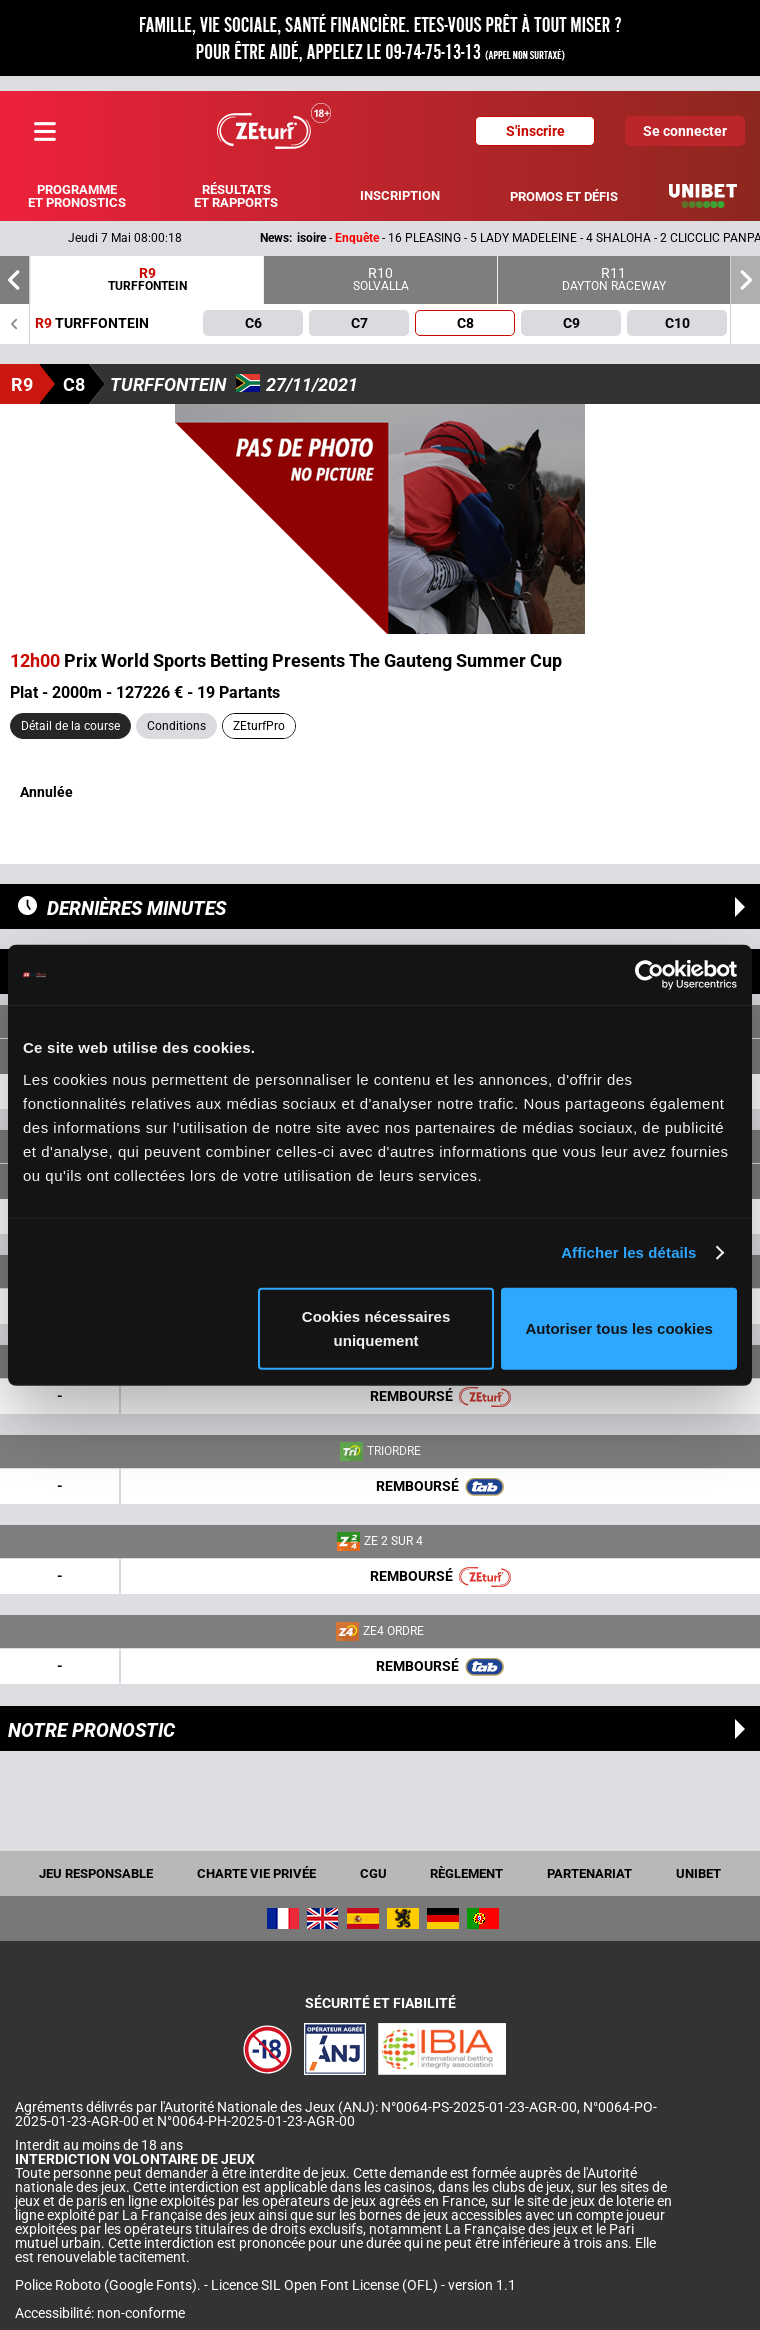 The height and width of the screenshot is (2330, 760). Describe the element at coordinates (176, 726) in the screenshot. I see `Conditions` at that location.